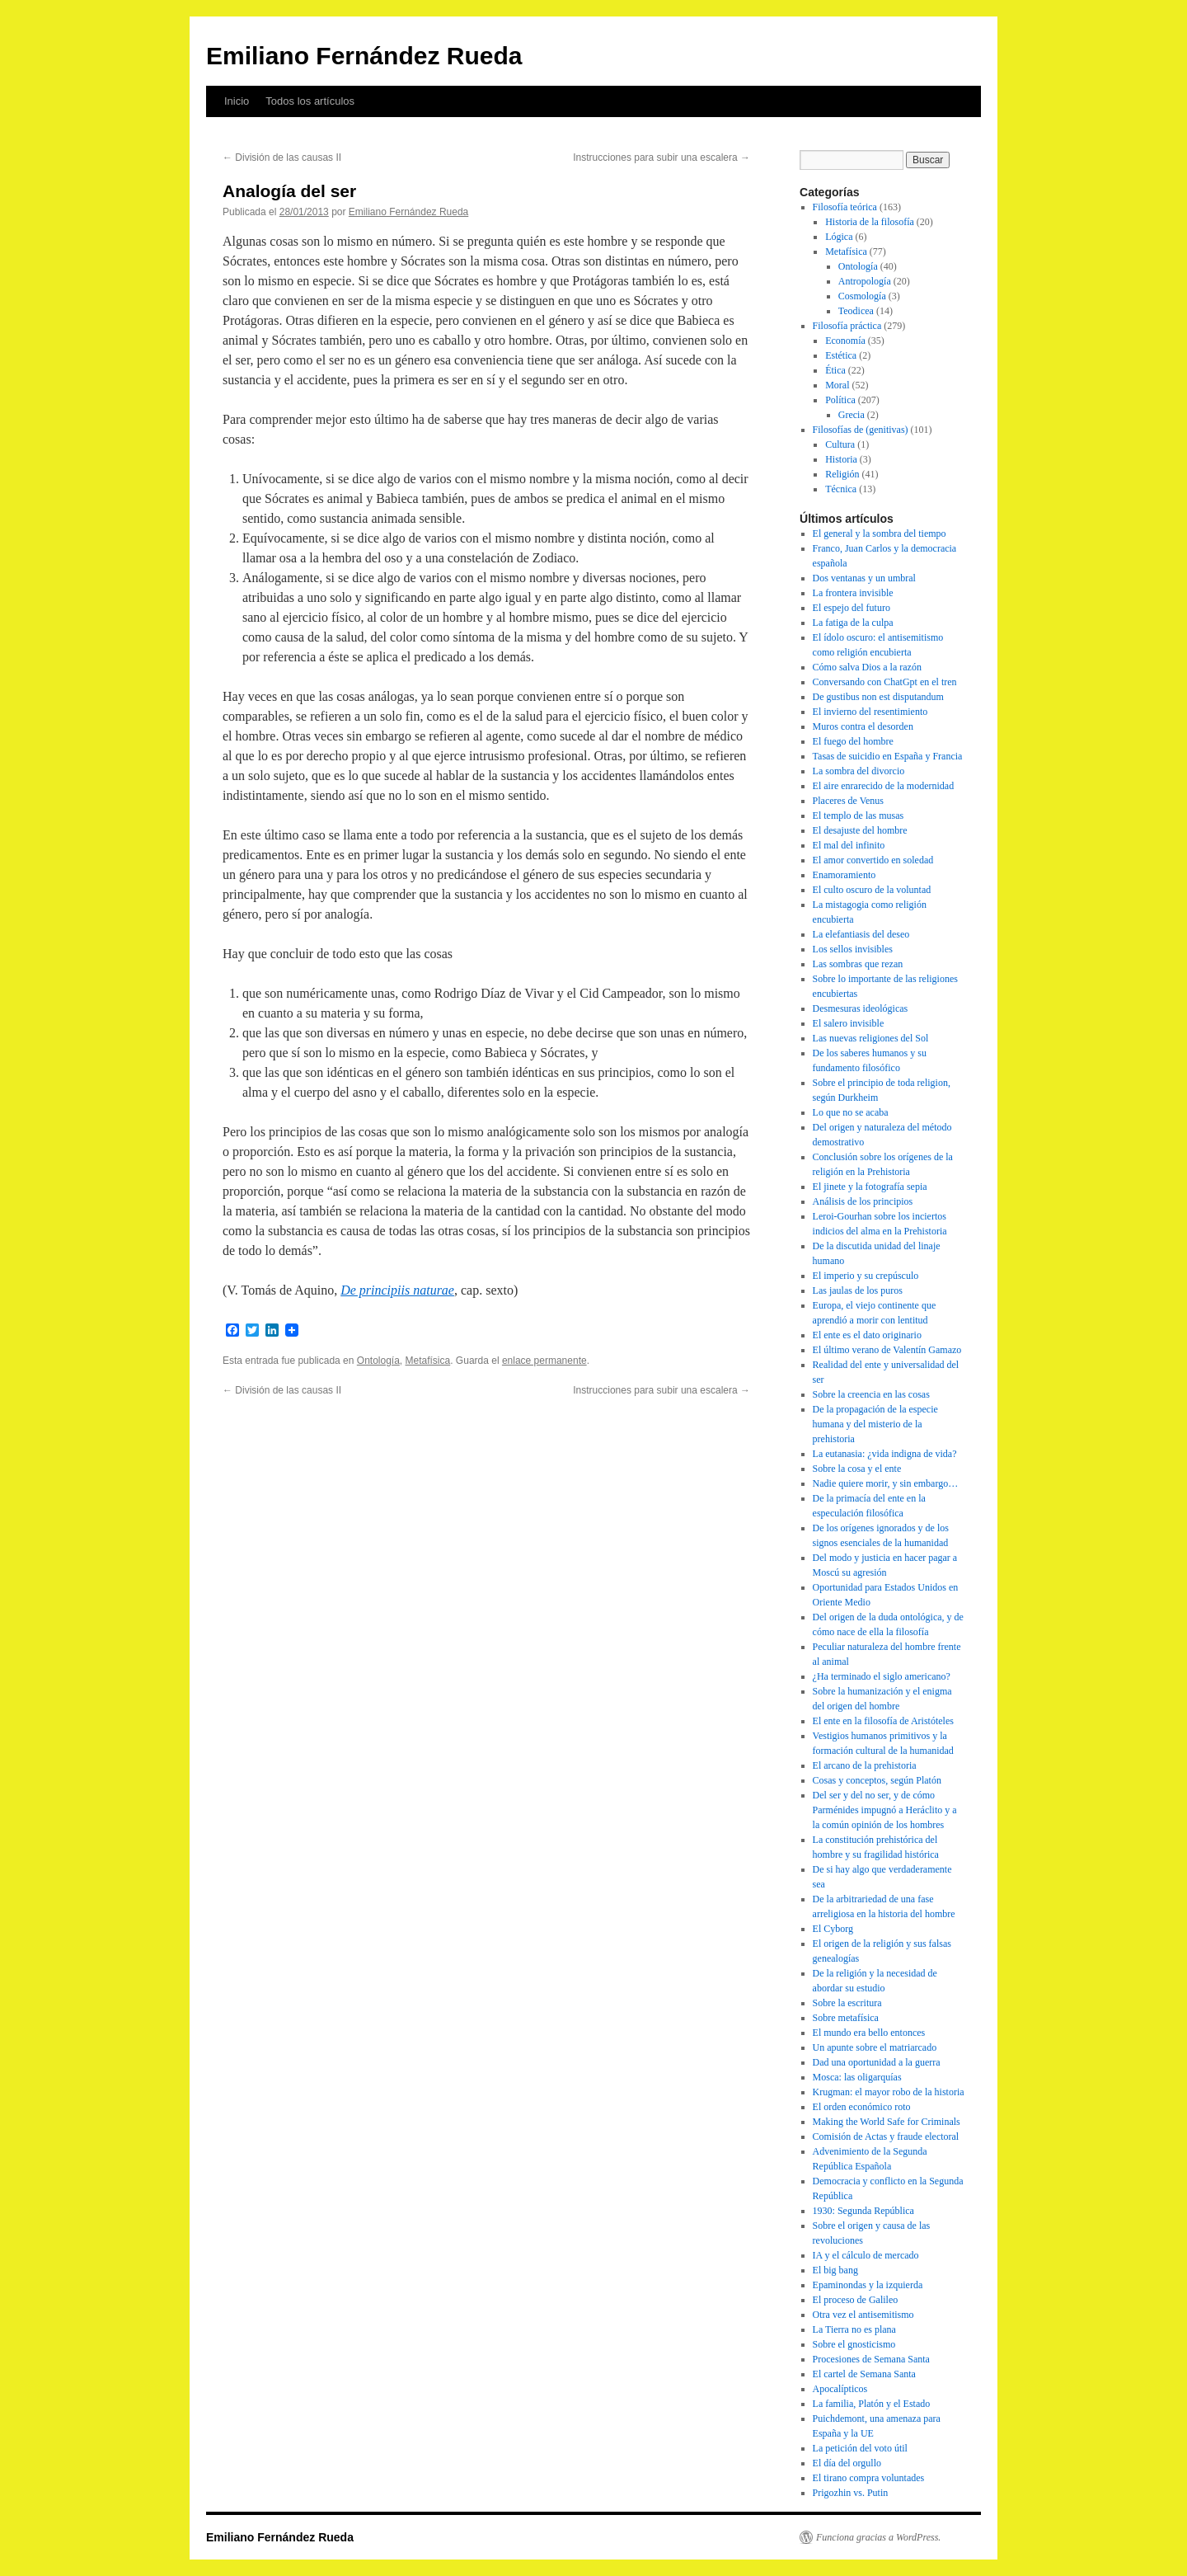 This screenshot has height=2576, width=1187. Describe the element at coordinates (854, 2329) in the screenshot. I see `La Tierra no es plana` at that location.